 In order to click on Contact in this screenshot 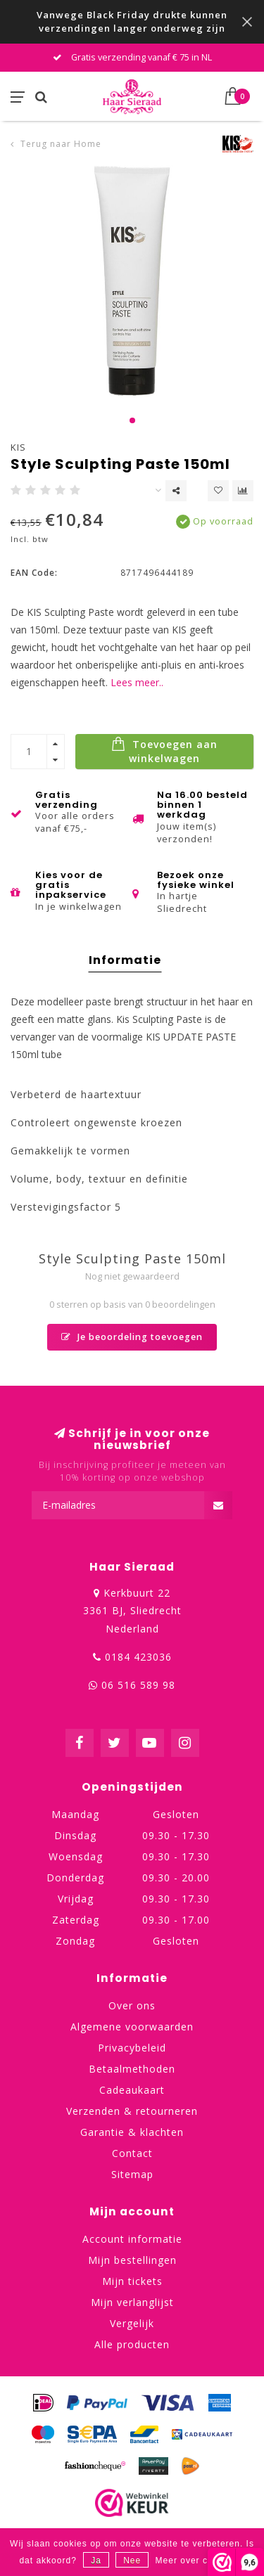, I will do `click(132, 2153)`.